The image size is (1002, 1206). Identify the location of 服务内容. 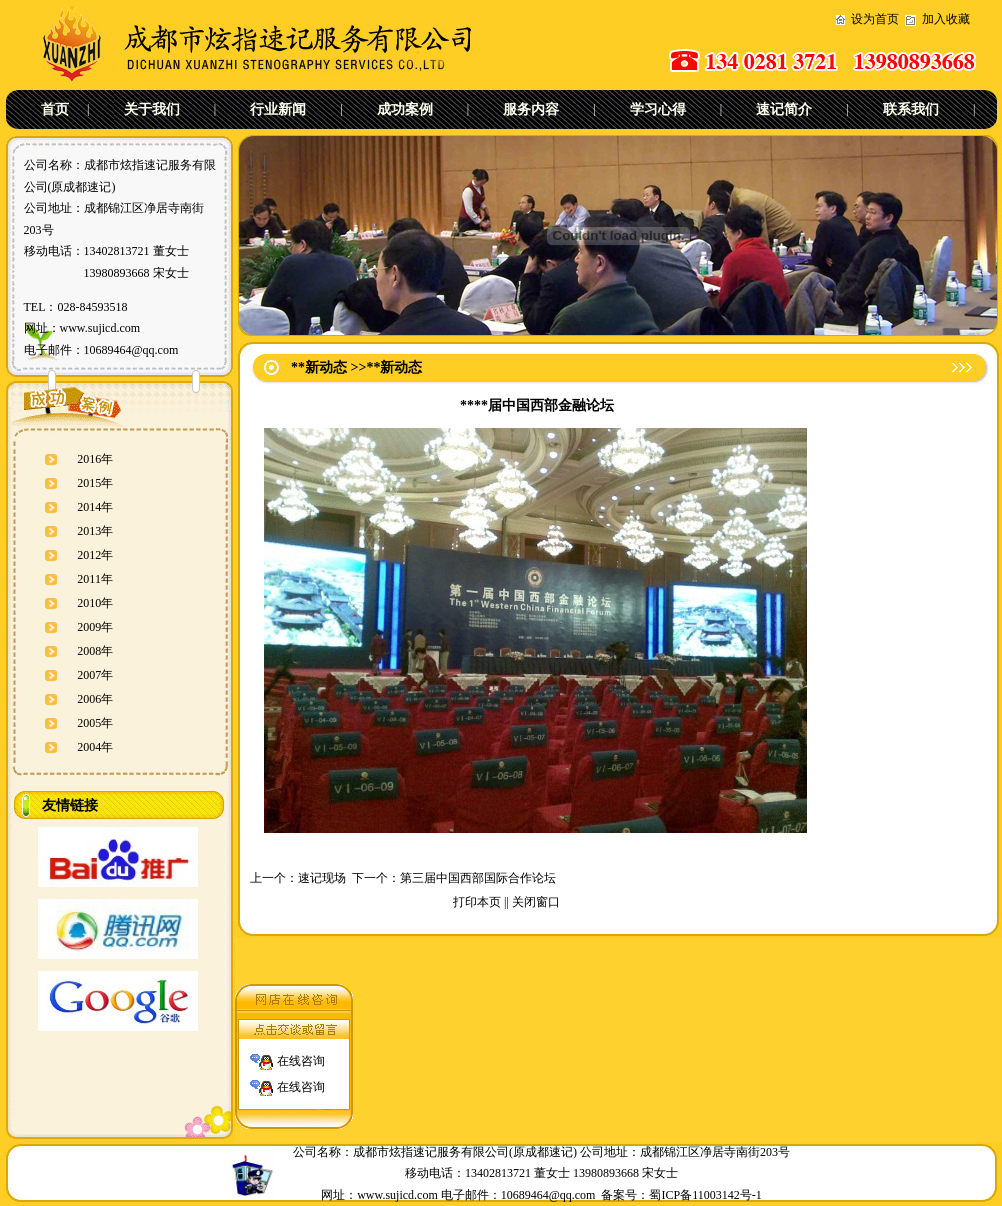
(531, 109).